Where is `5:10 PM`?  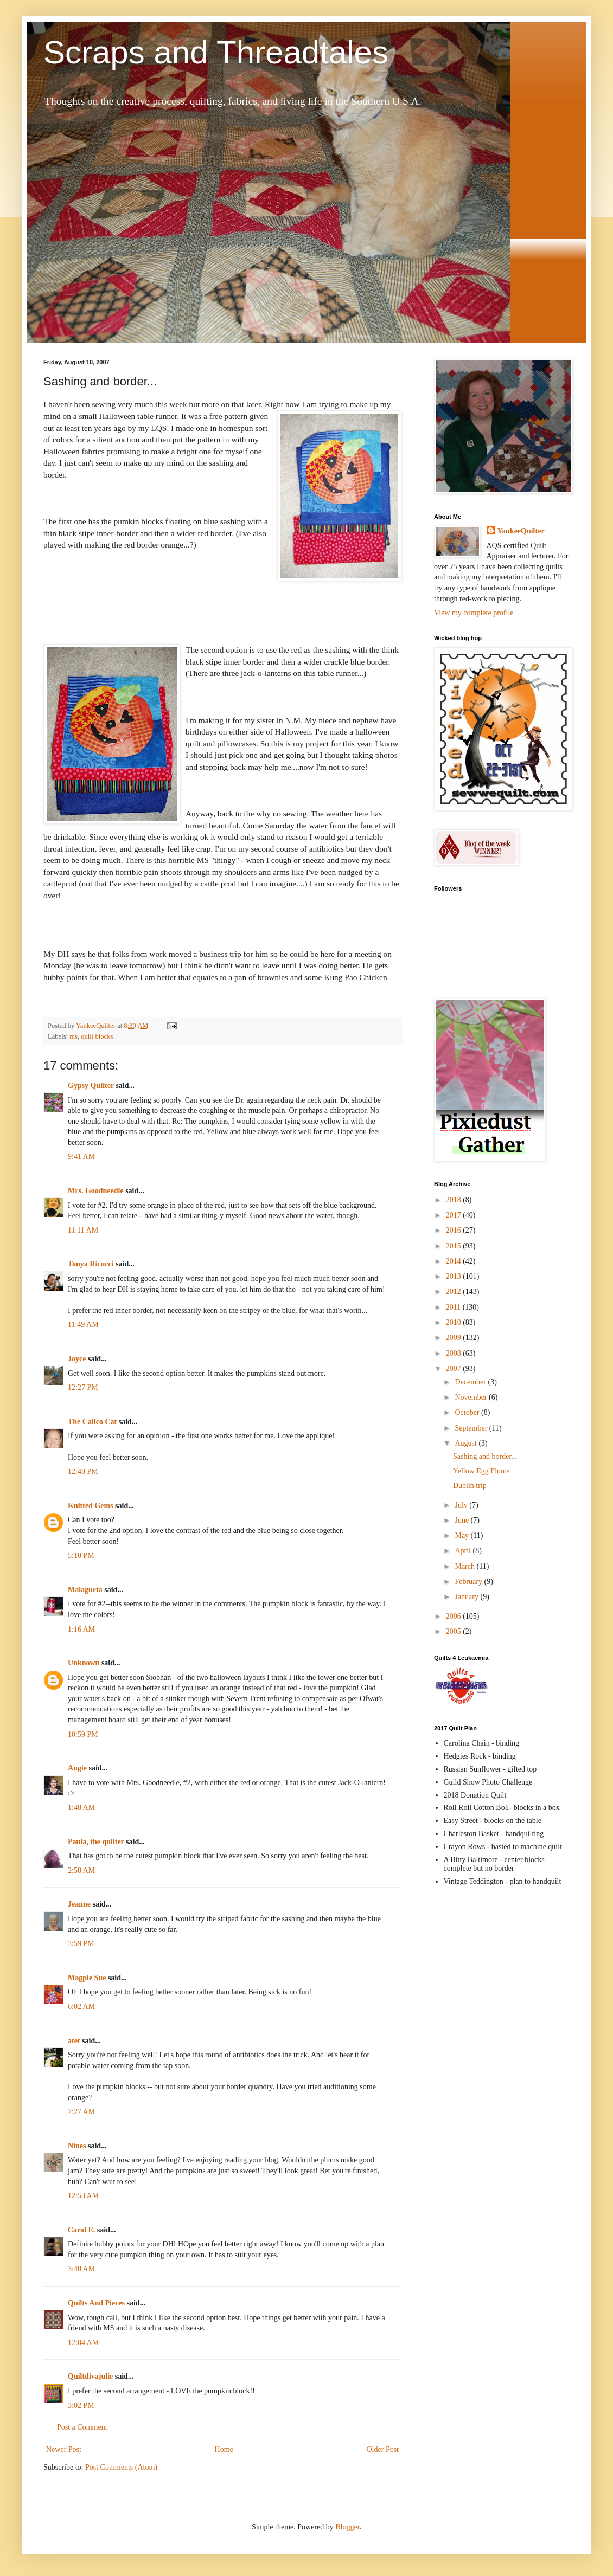
5:10 PM is located at coordinates (81, 1555).